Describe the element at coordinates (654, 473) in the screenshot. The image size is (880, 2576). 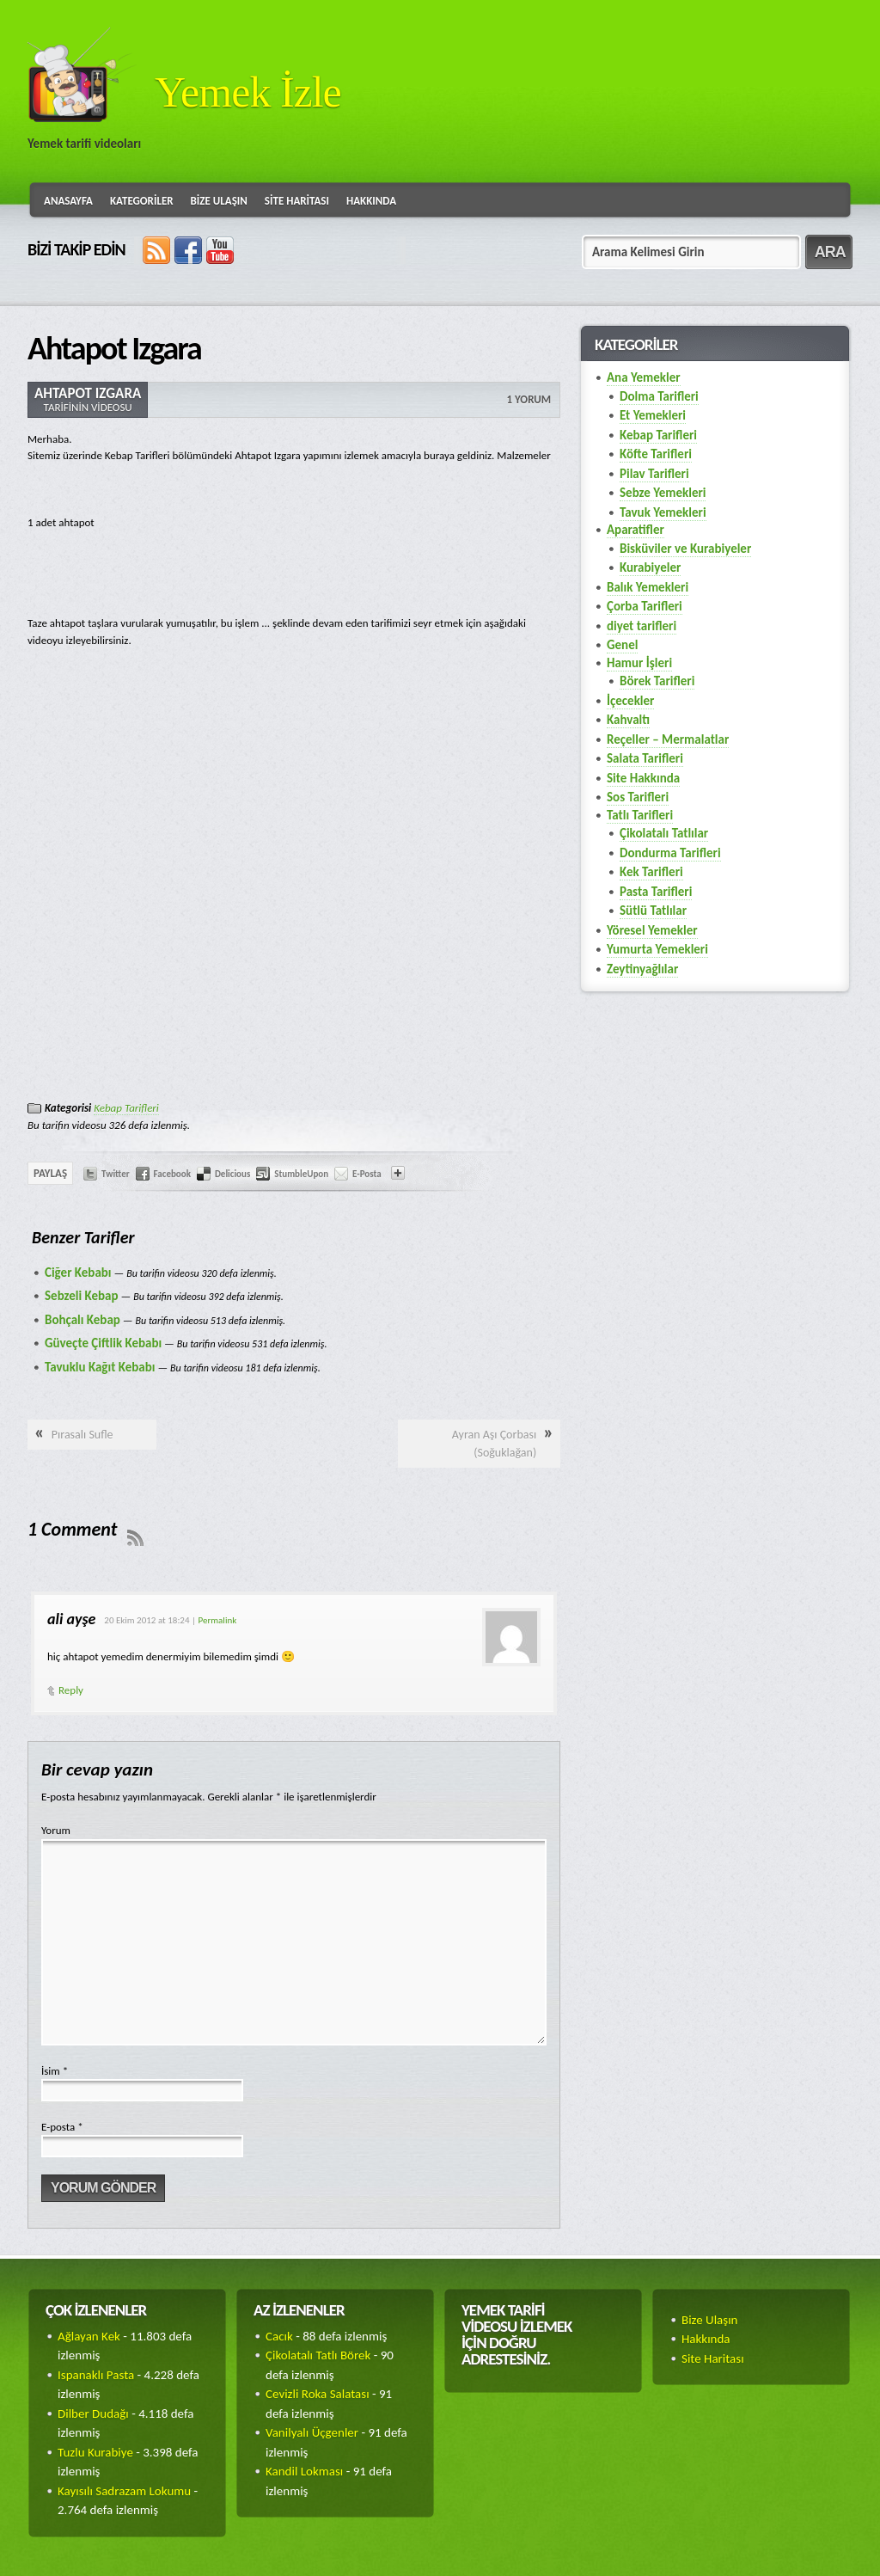
I see `Pilav Tarifleri` at that location.